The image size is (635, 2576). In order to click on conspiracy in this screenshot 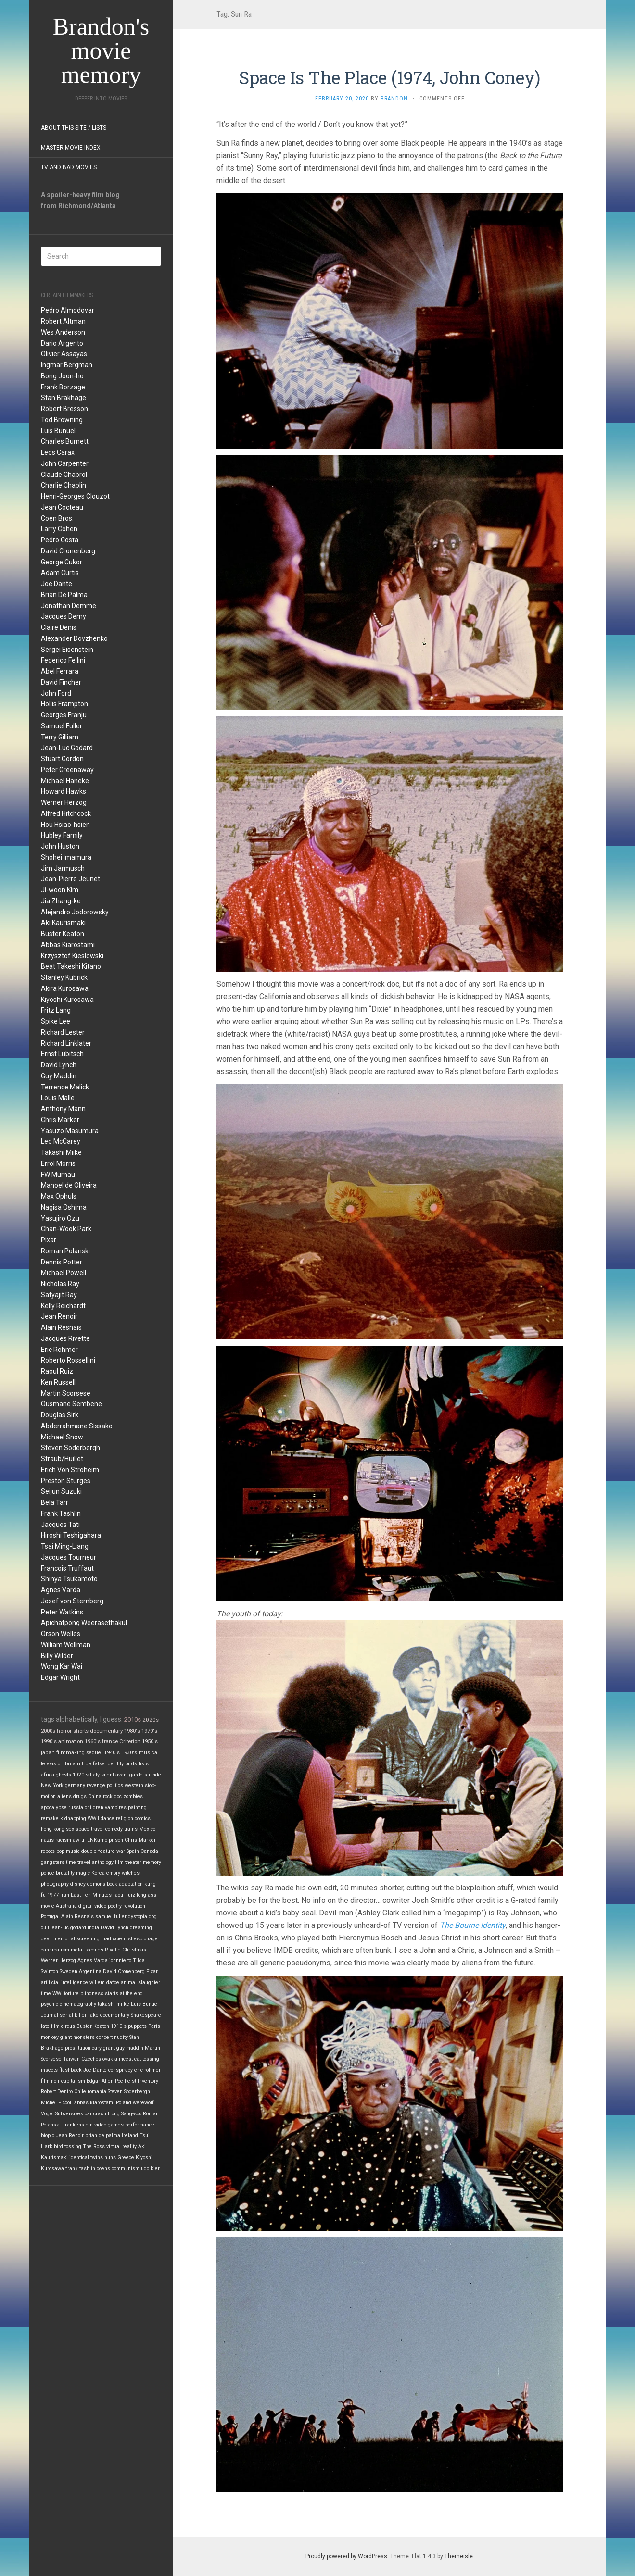, I will do `click(120, 2070)`.